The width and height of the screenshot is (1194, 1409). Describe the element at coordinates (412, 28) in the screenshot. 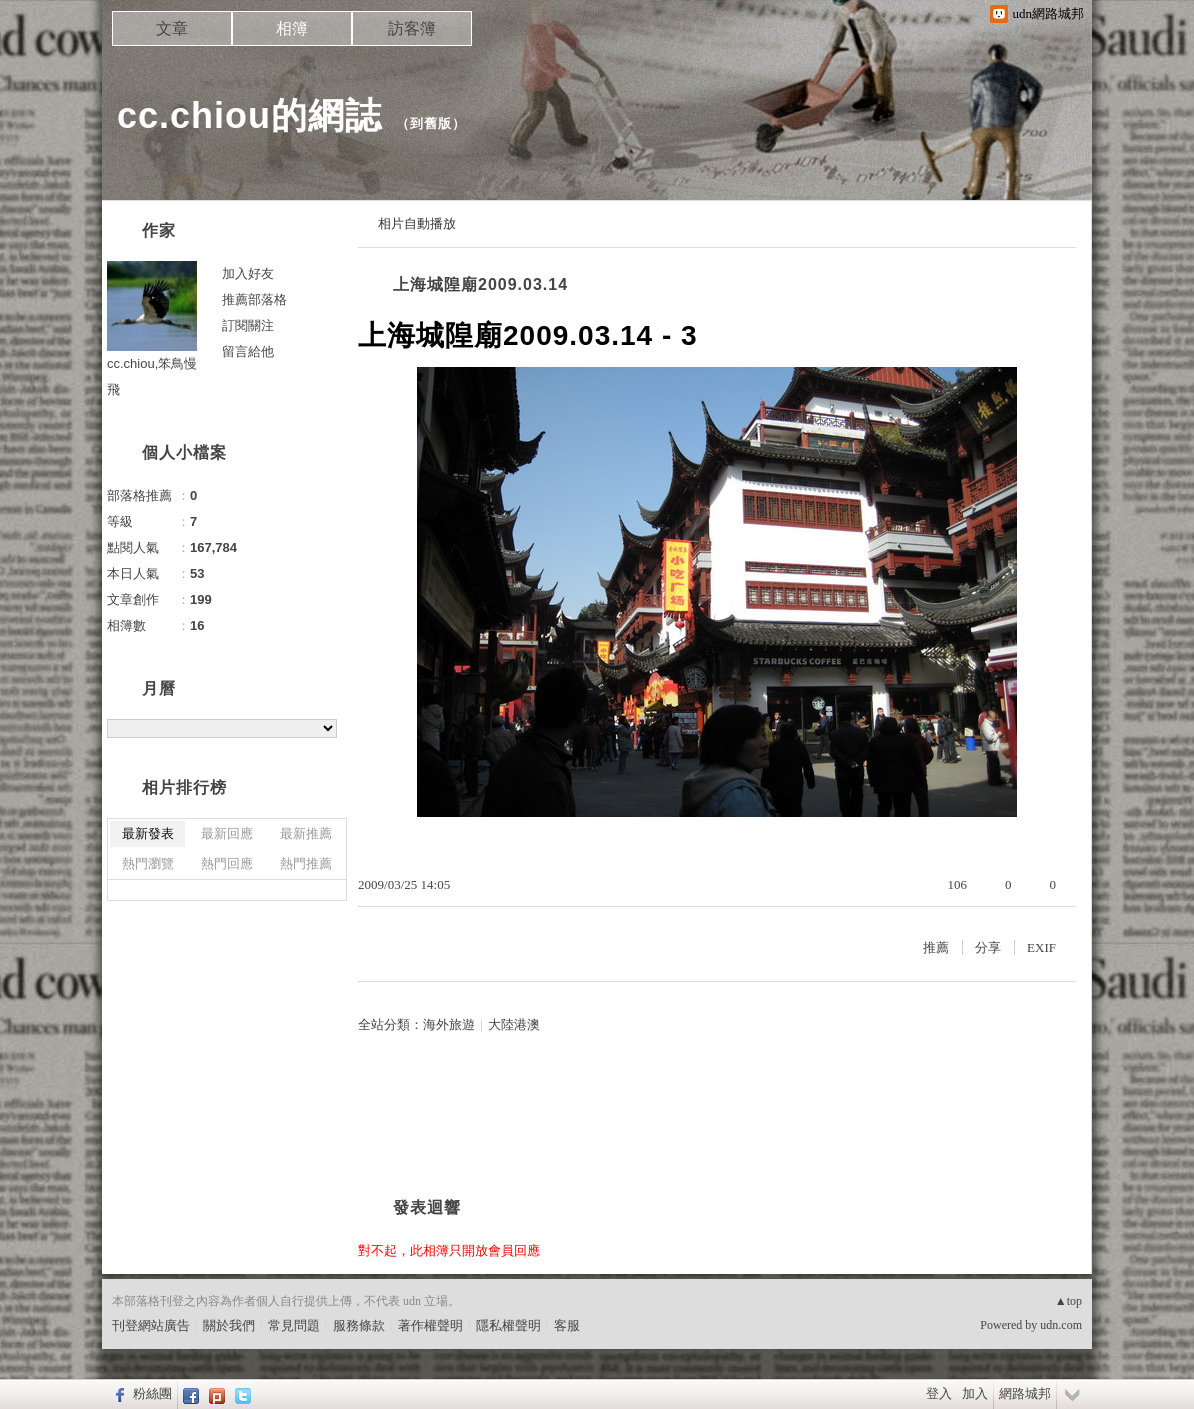

I see `訪客簿` at that location.